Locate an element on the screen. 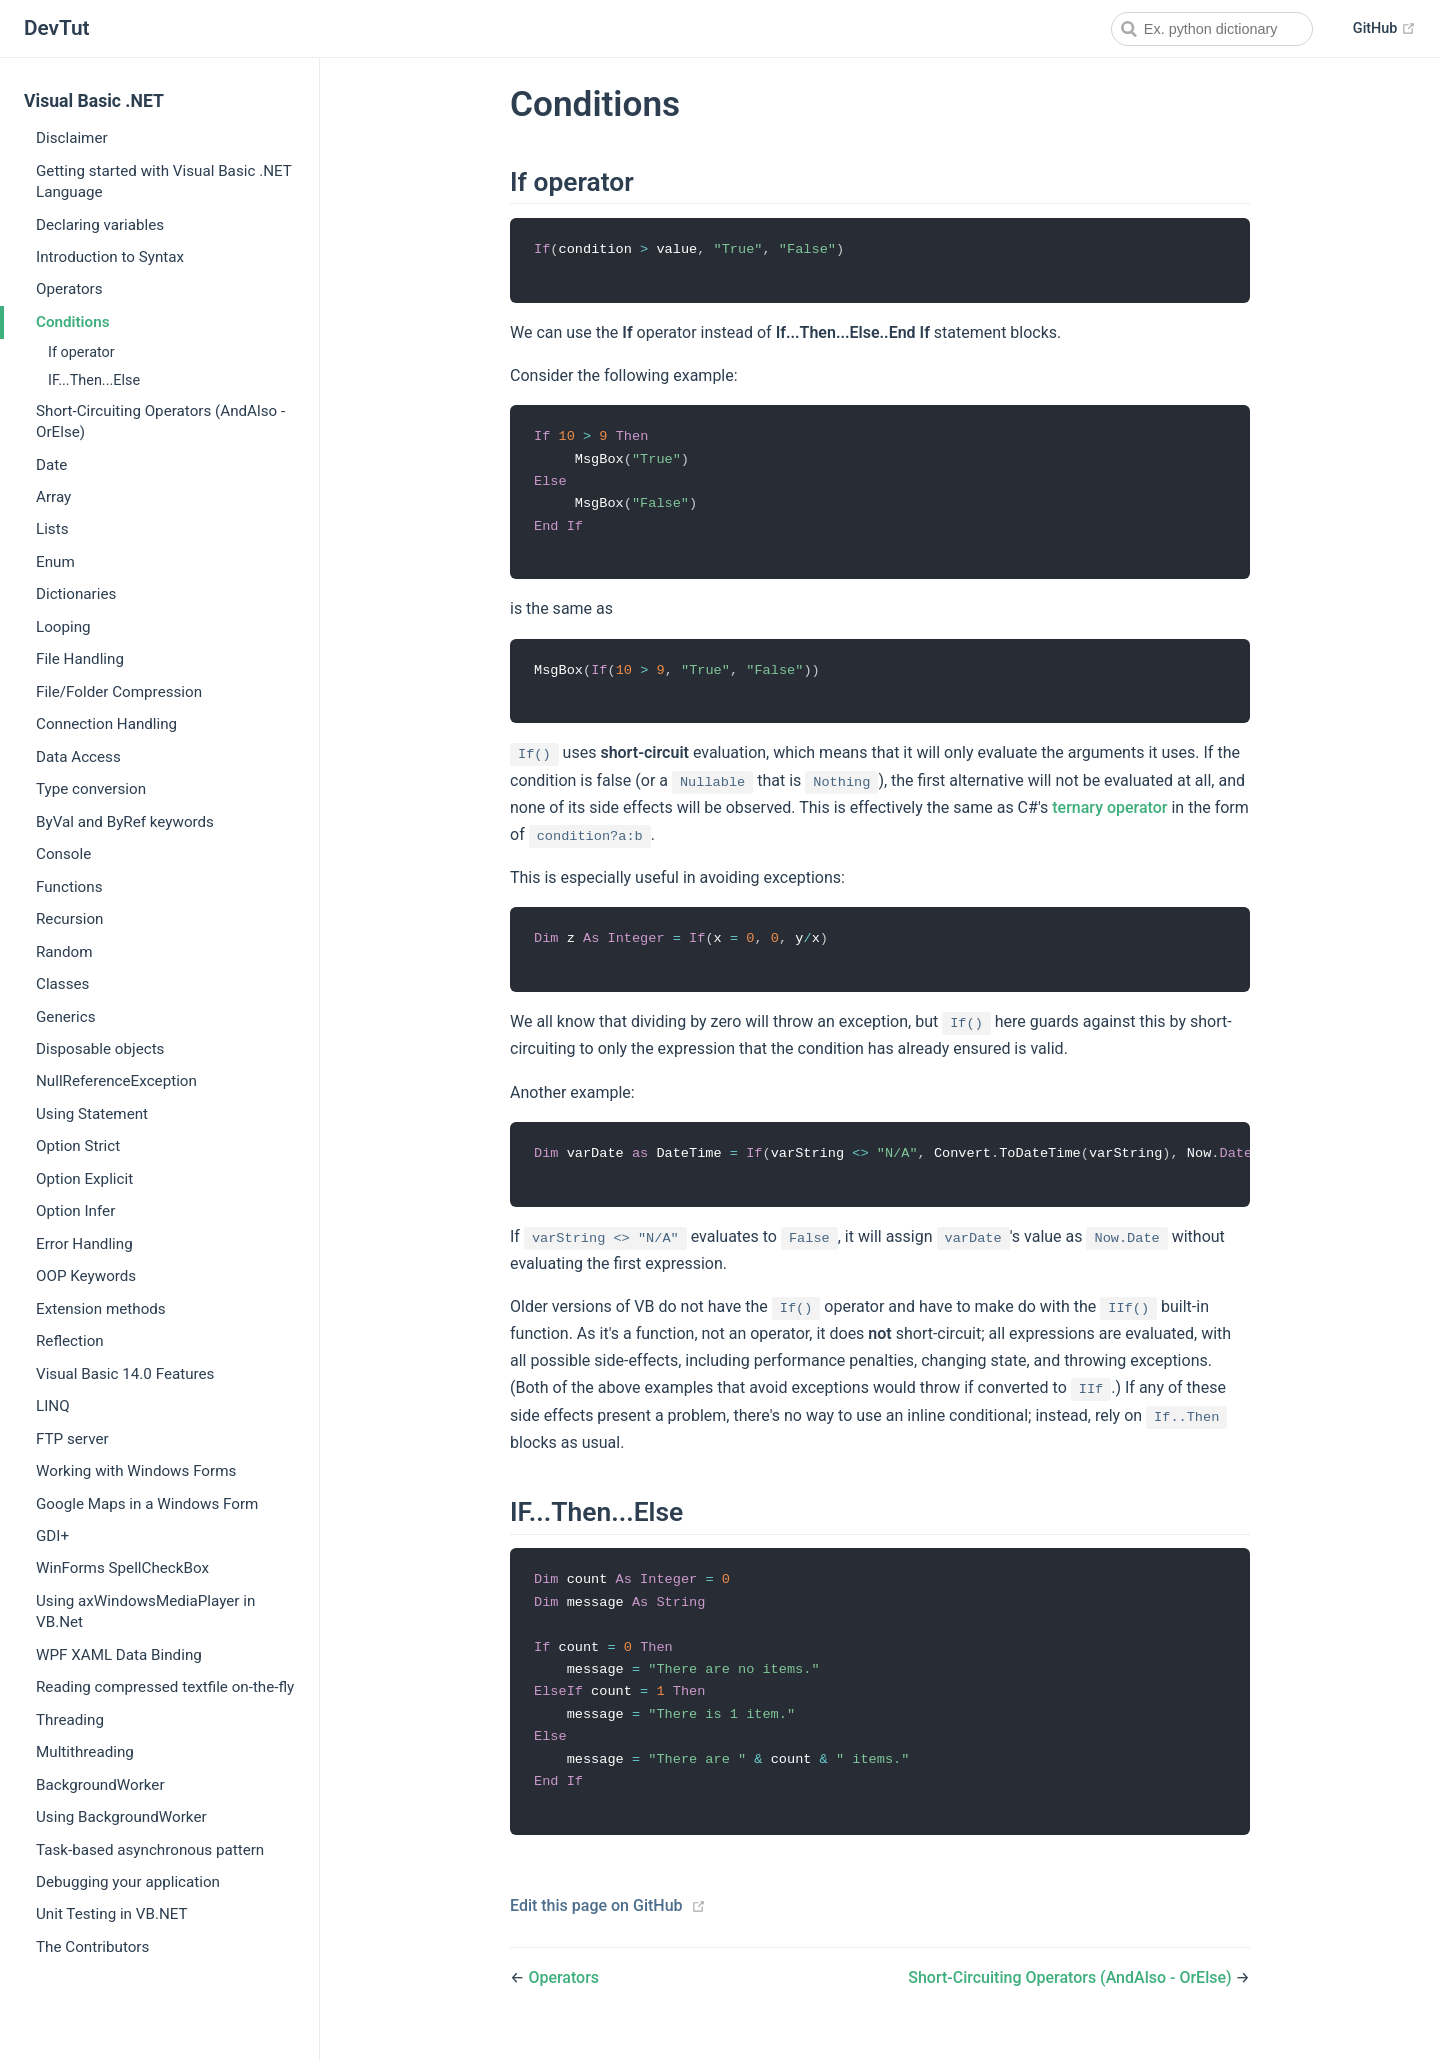  Introduction to Syntax is located at coordinates (110, 257).